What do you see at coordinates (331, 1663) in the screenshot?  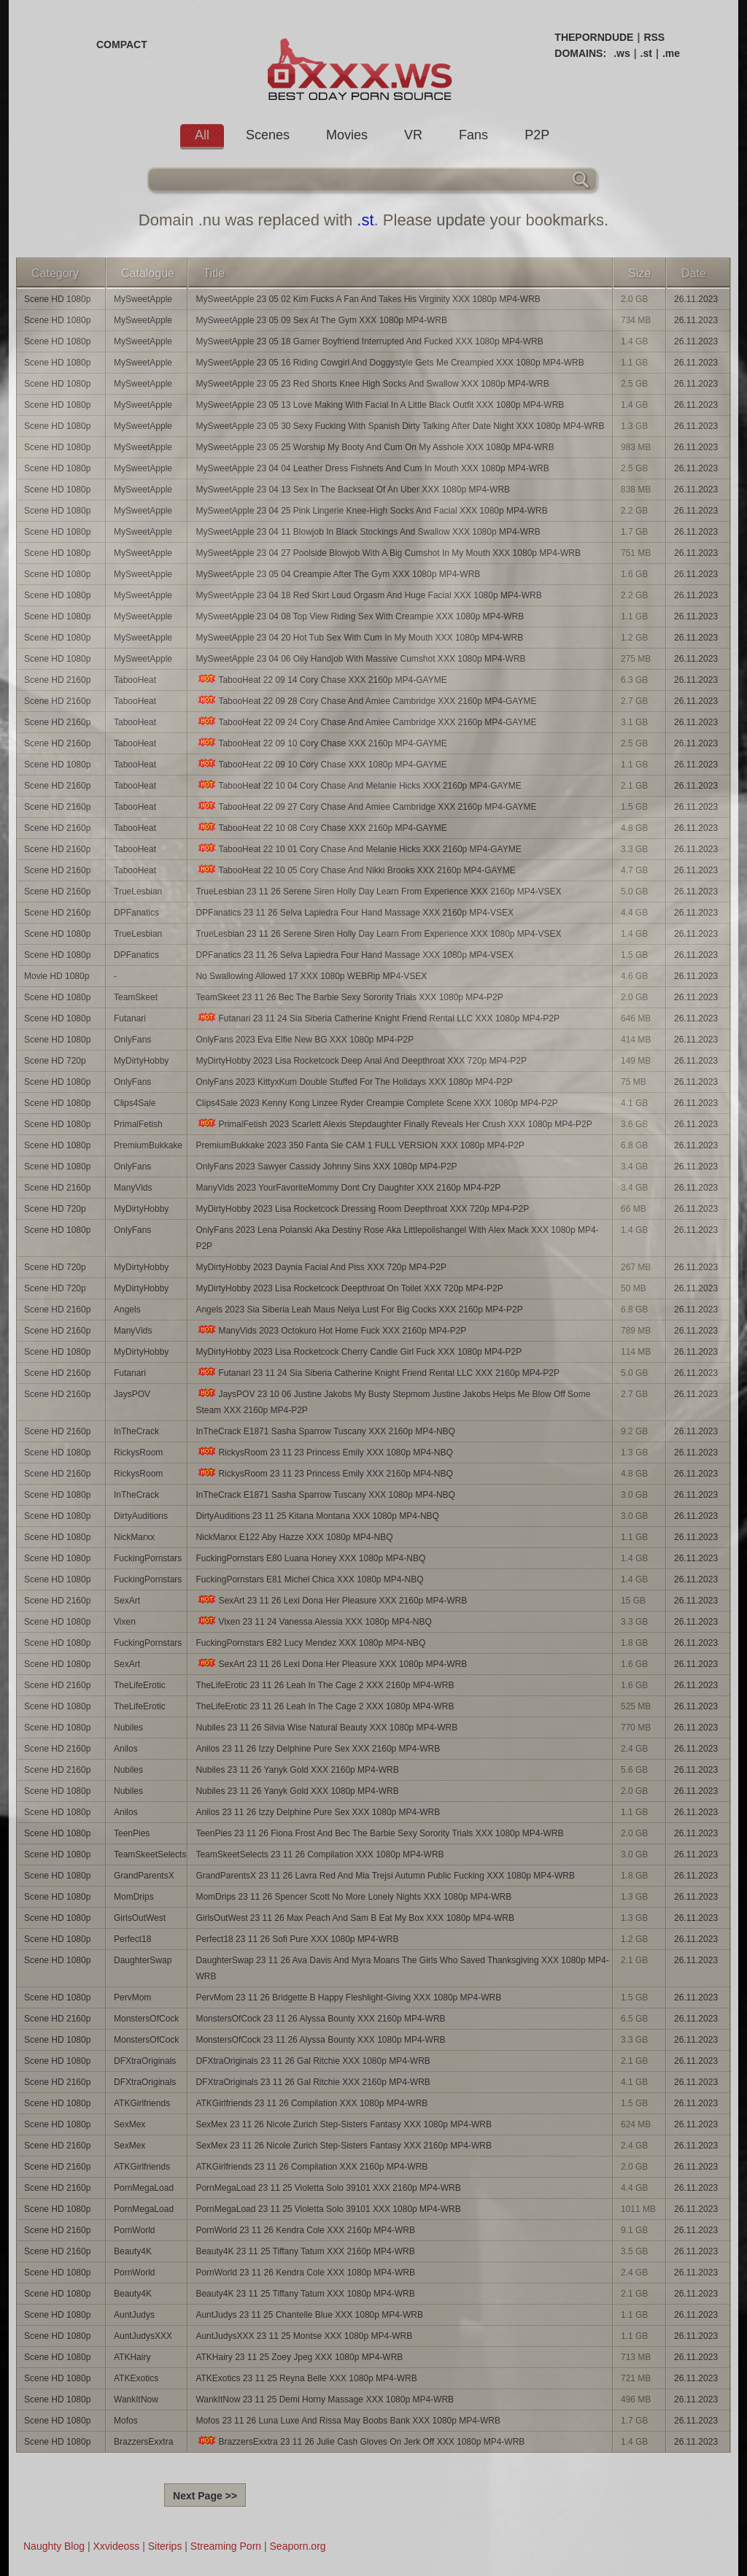 I see `SexArt 23 11 26 Lexi Dona Her Pleasure XXX 1080p MP4-WRB` at bounding box center [331, 1663].